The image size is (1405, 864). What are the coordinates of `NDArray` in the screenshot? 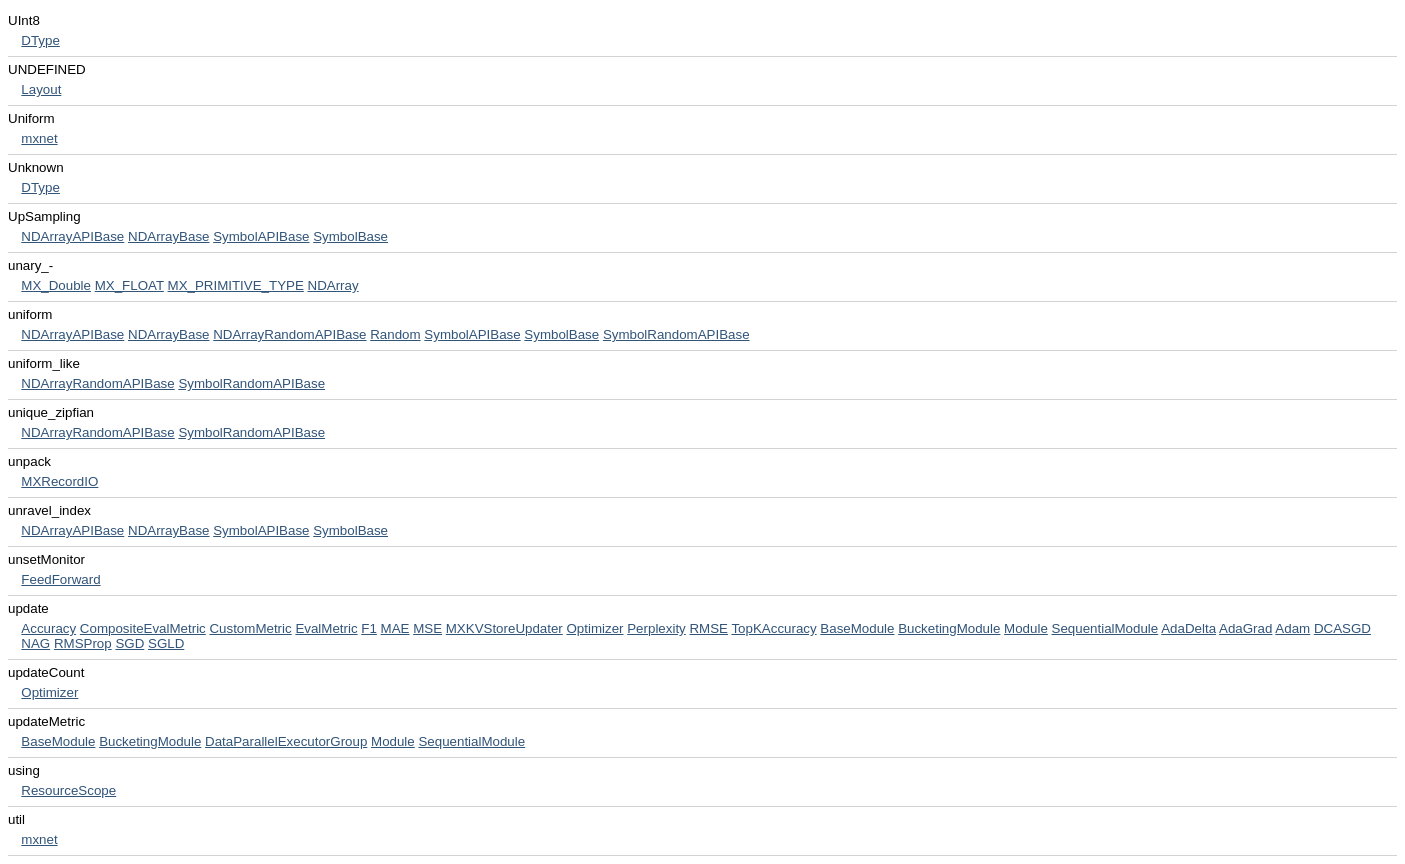 It's located at (333, 285).